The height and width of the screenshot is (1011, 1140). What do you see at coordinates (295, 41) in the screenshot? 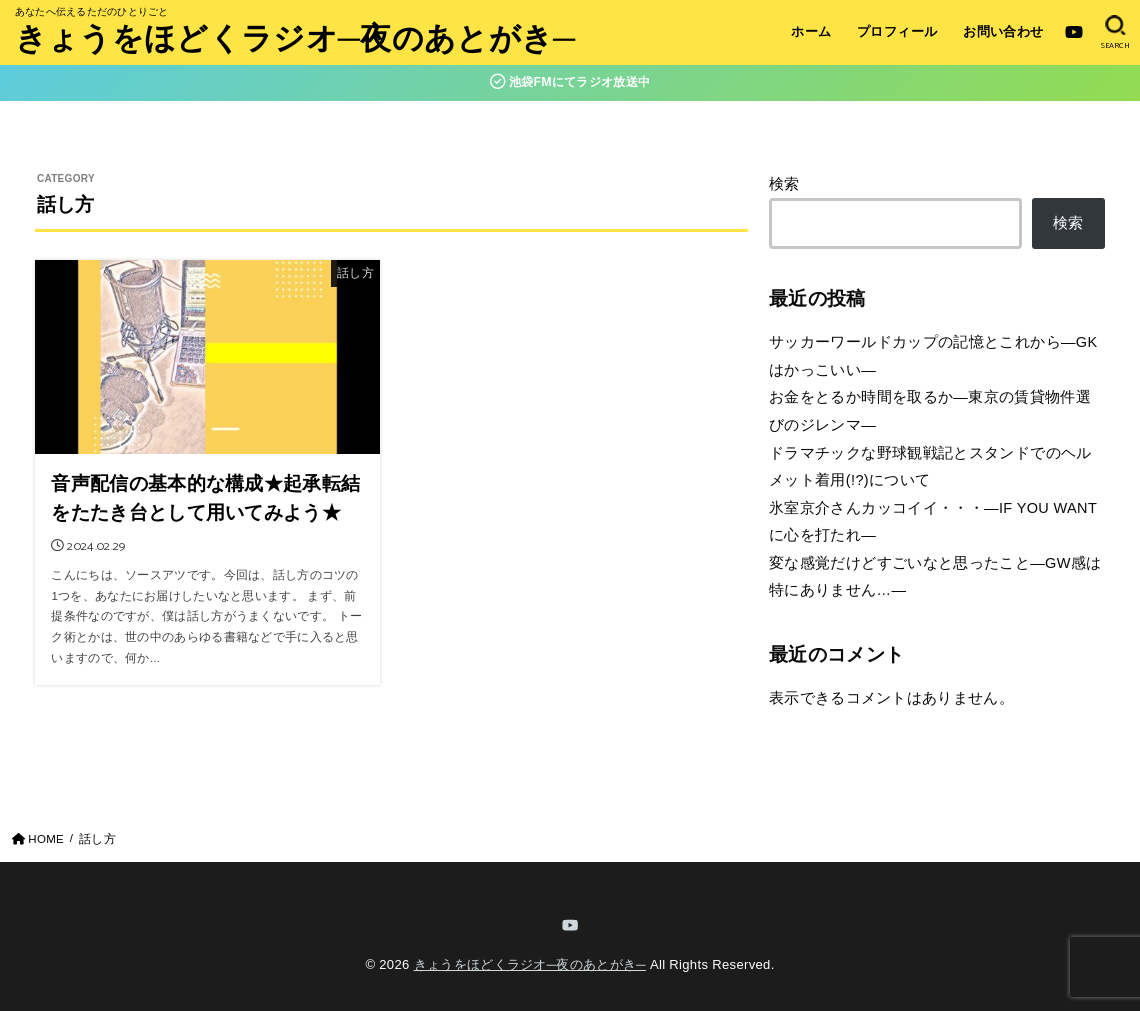
I see `きょうをほどくラジオ─夜のあとがき─` at bounding box center [295, 41].